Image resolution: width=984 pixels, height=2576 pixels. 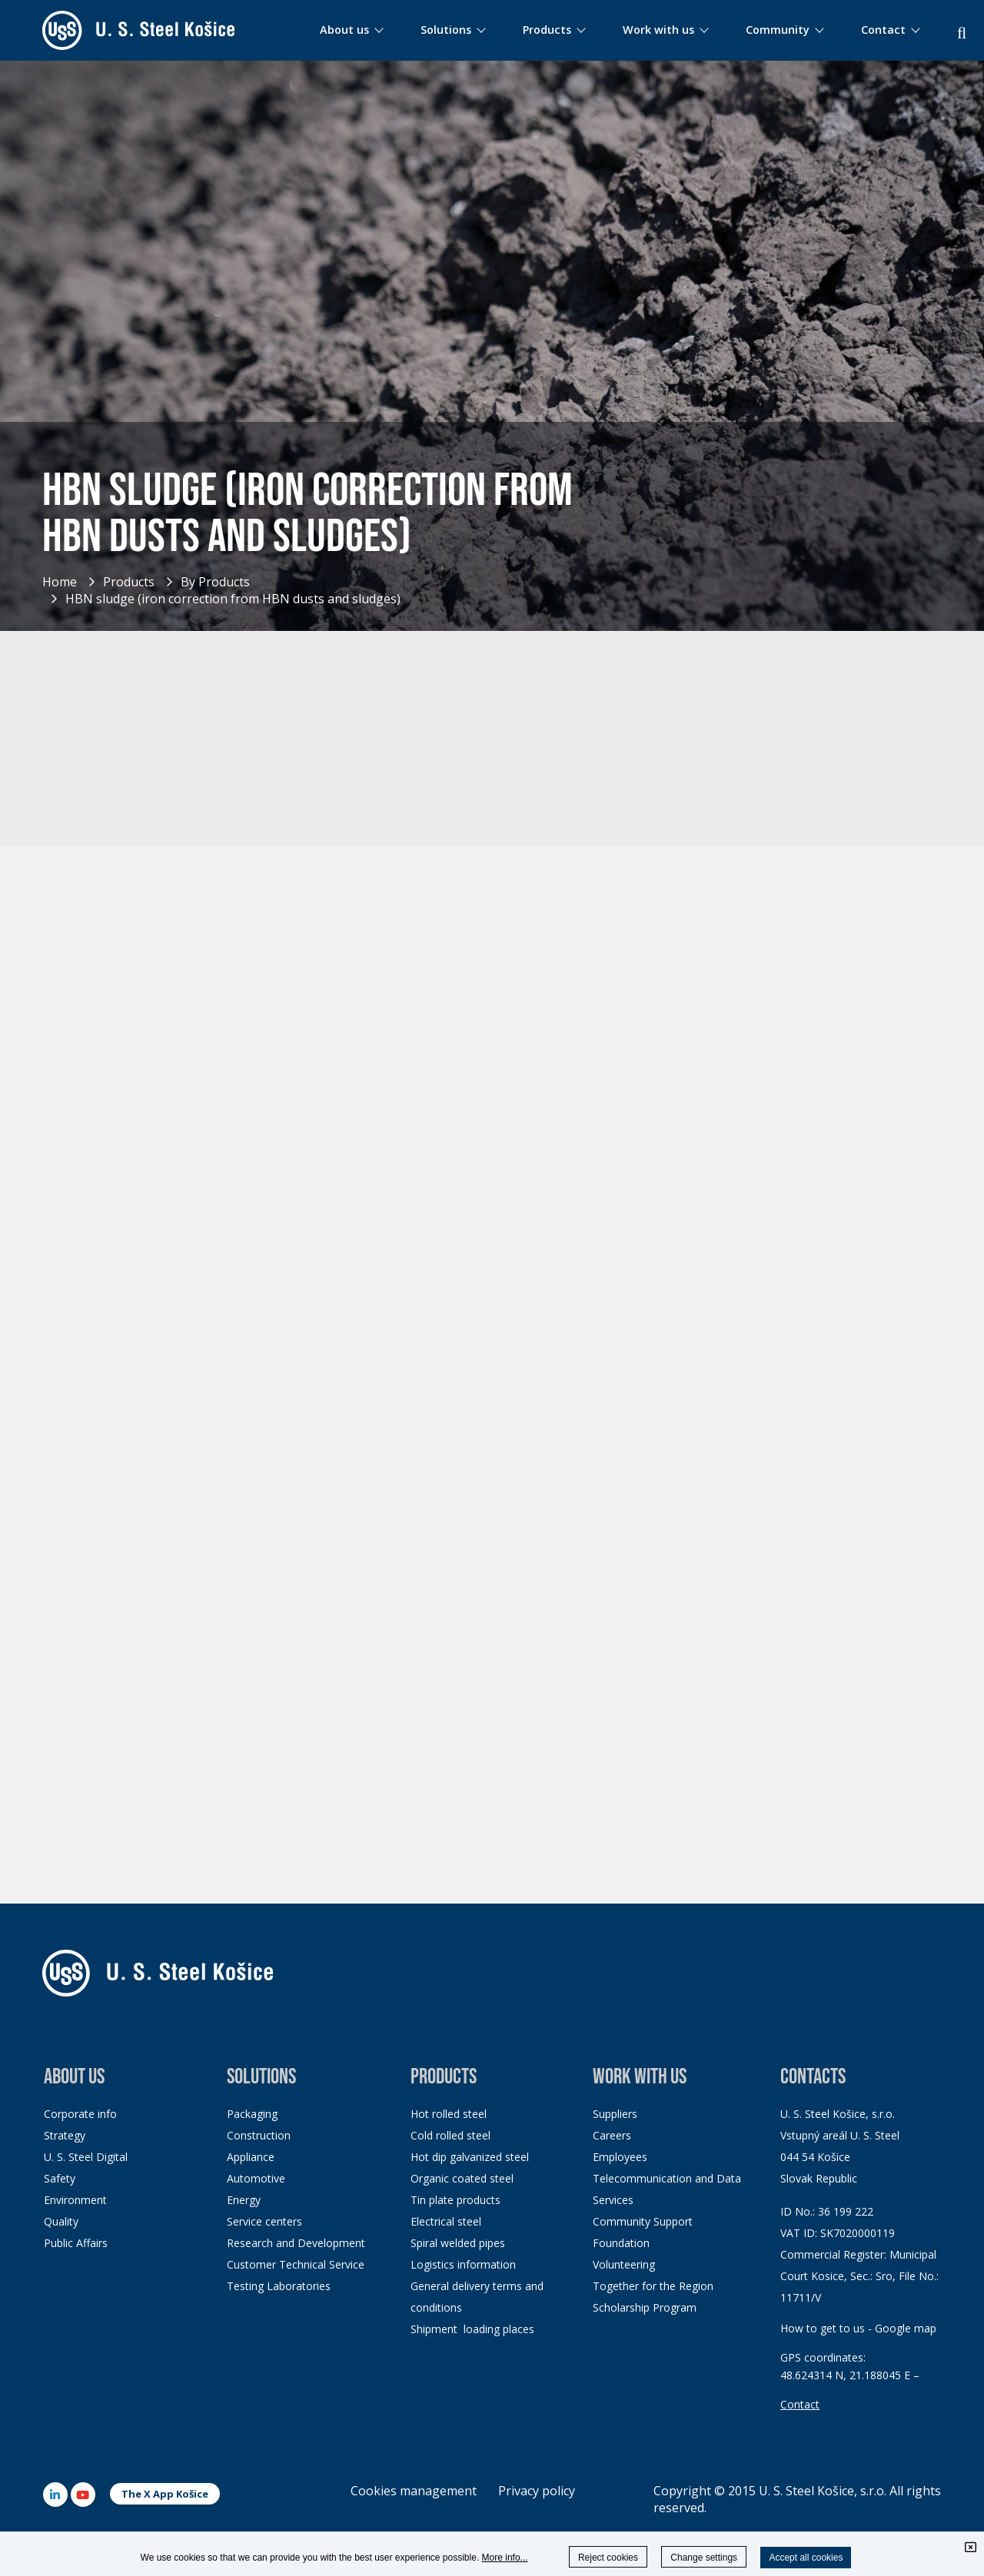 I want to click on Electrical steel, so click(x=446, y=2221).